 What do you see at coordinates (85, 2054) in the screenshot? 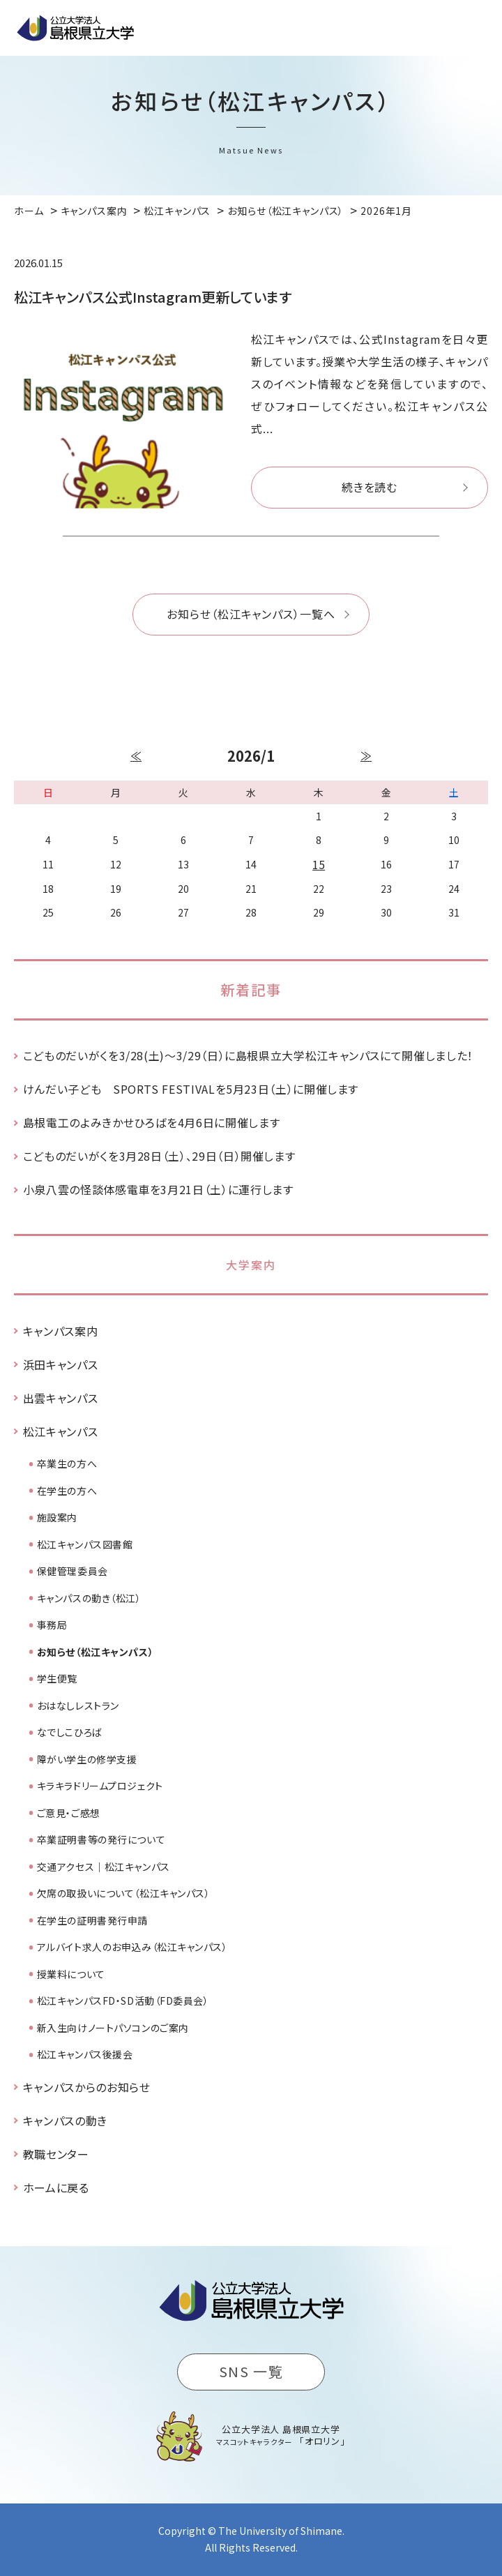
I see `松江キャンパス後援会` at bounding box center [85, 2054].